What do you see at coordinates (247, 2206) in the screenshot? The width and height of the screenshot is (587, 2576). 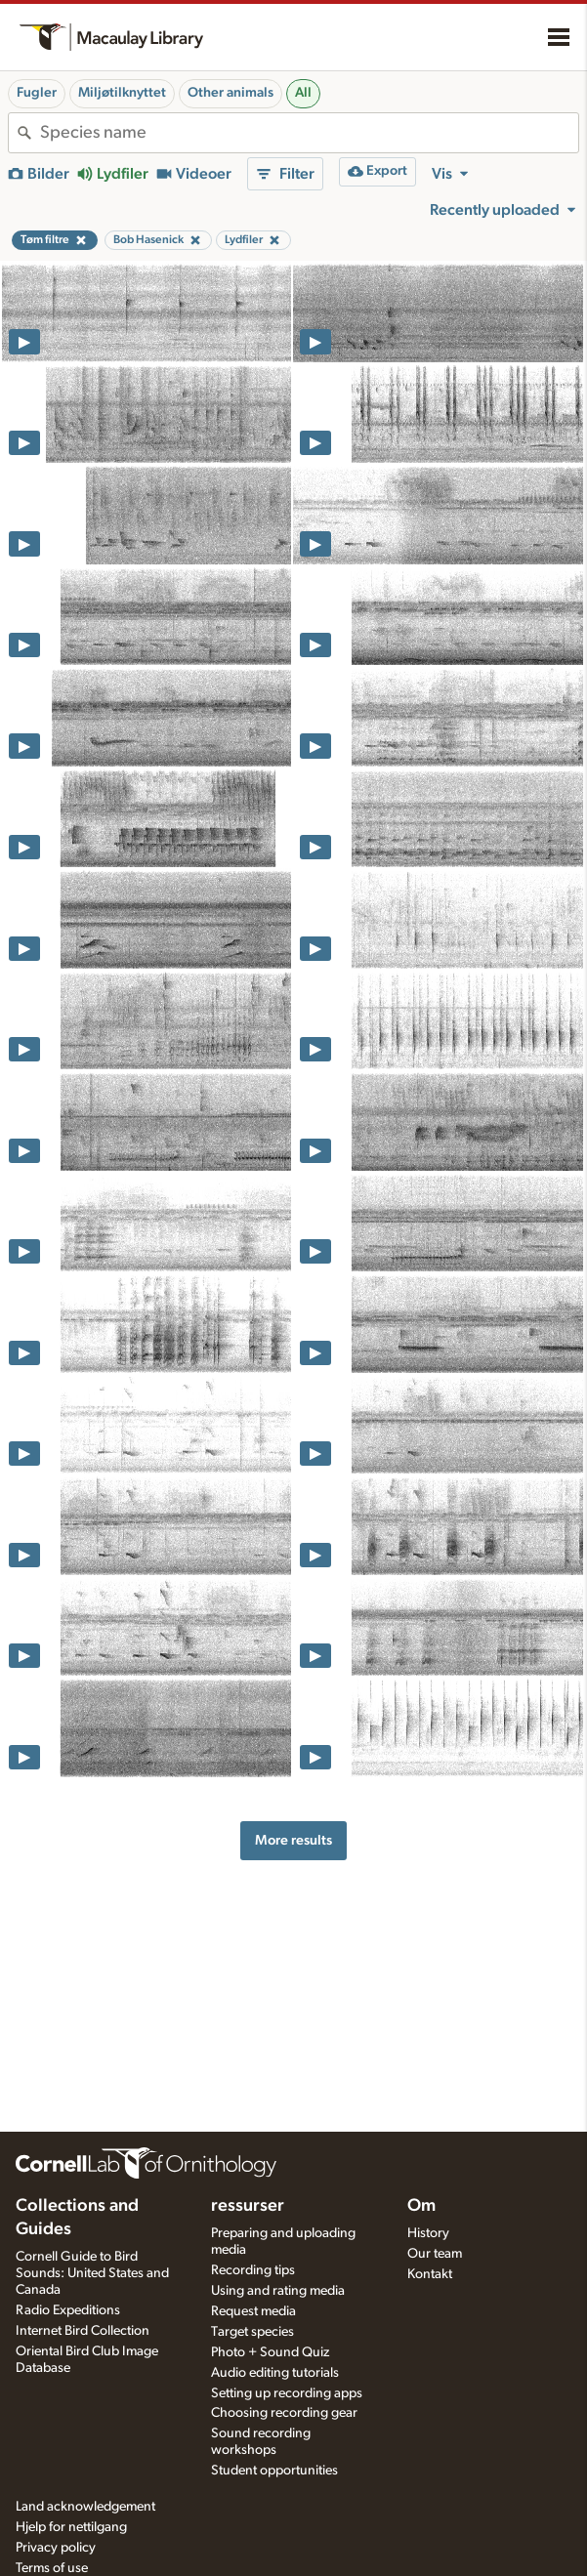 I see `ressurser` at bounding box center [247, 2206].